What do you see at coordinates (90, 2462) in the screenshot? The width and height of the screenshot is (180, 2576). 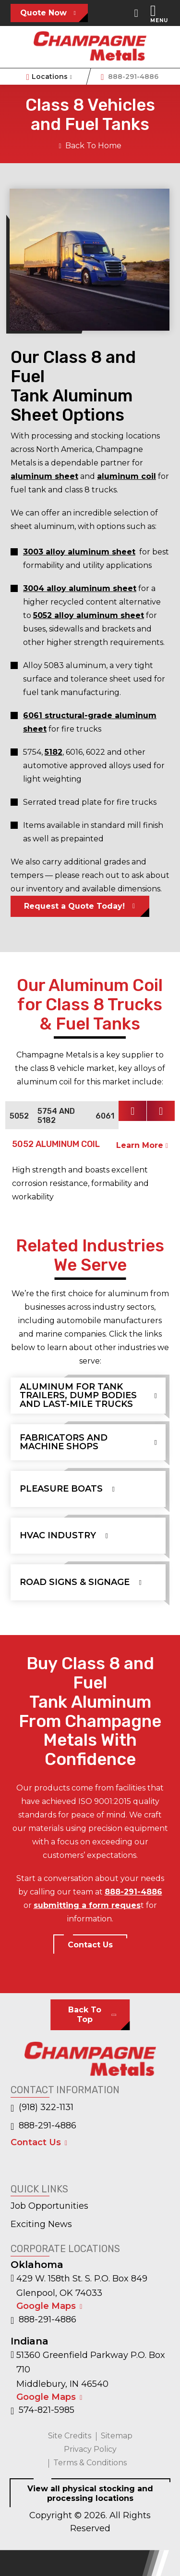 I see `Terms & Conditions` at bounding box center [90, 2462].